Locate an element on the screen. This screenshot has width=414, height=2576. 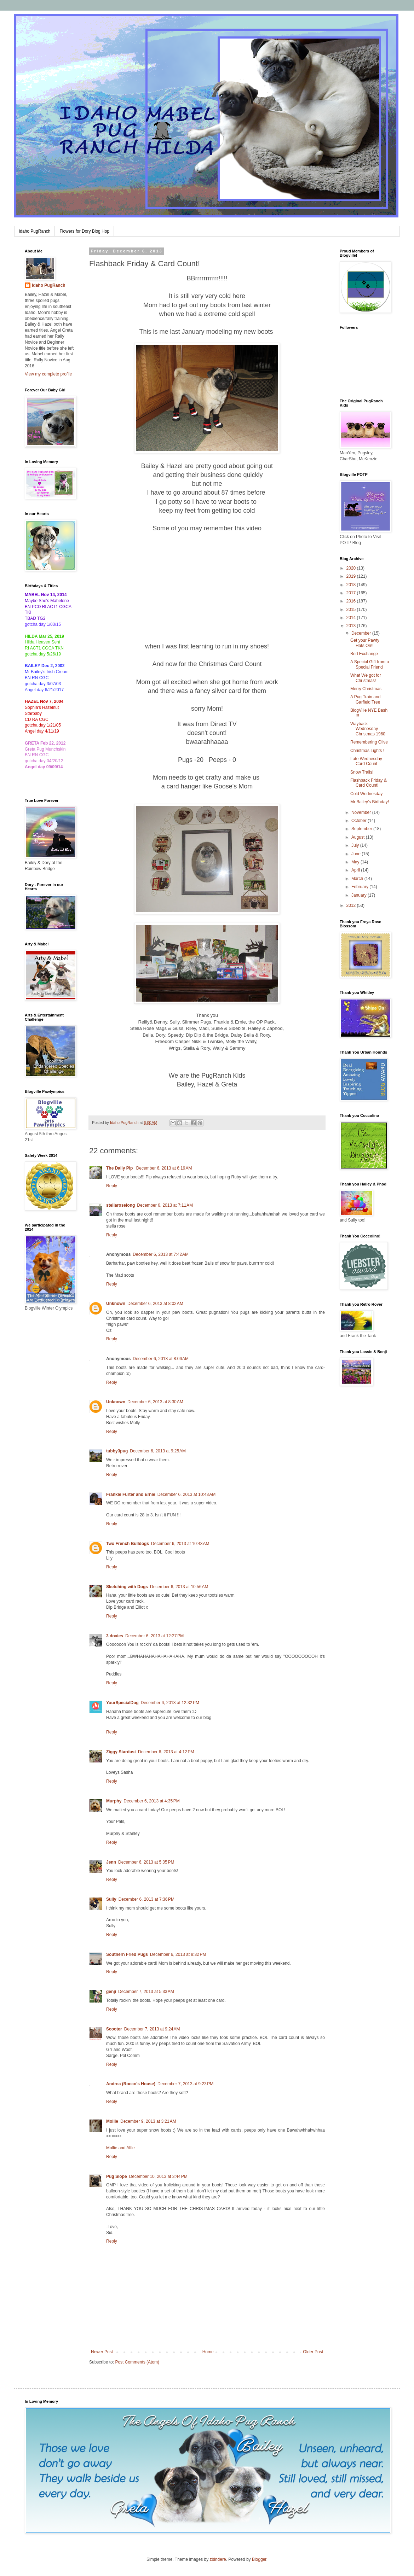
August is located at coordinates (358, 837).